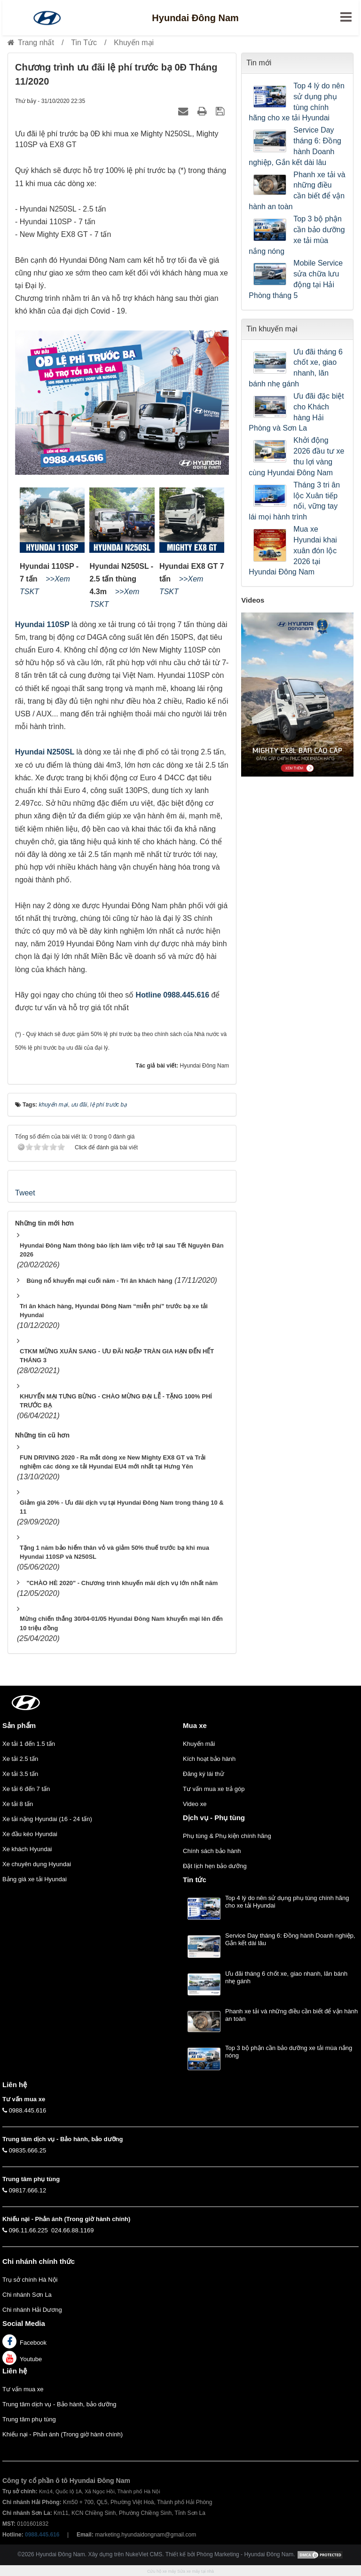 The width and height of the screenshot is (361, 2576). What do you see at coordinates (47, 1818) in the screenshot?
I see `Xe tải nặng Hyundai (16 - 24 tấn)` at bounding box center [47, 1818].